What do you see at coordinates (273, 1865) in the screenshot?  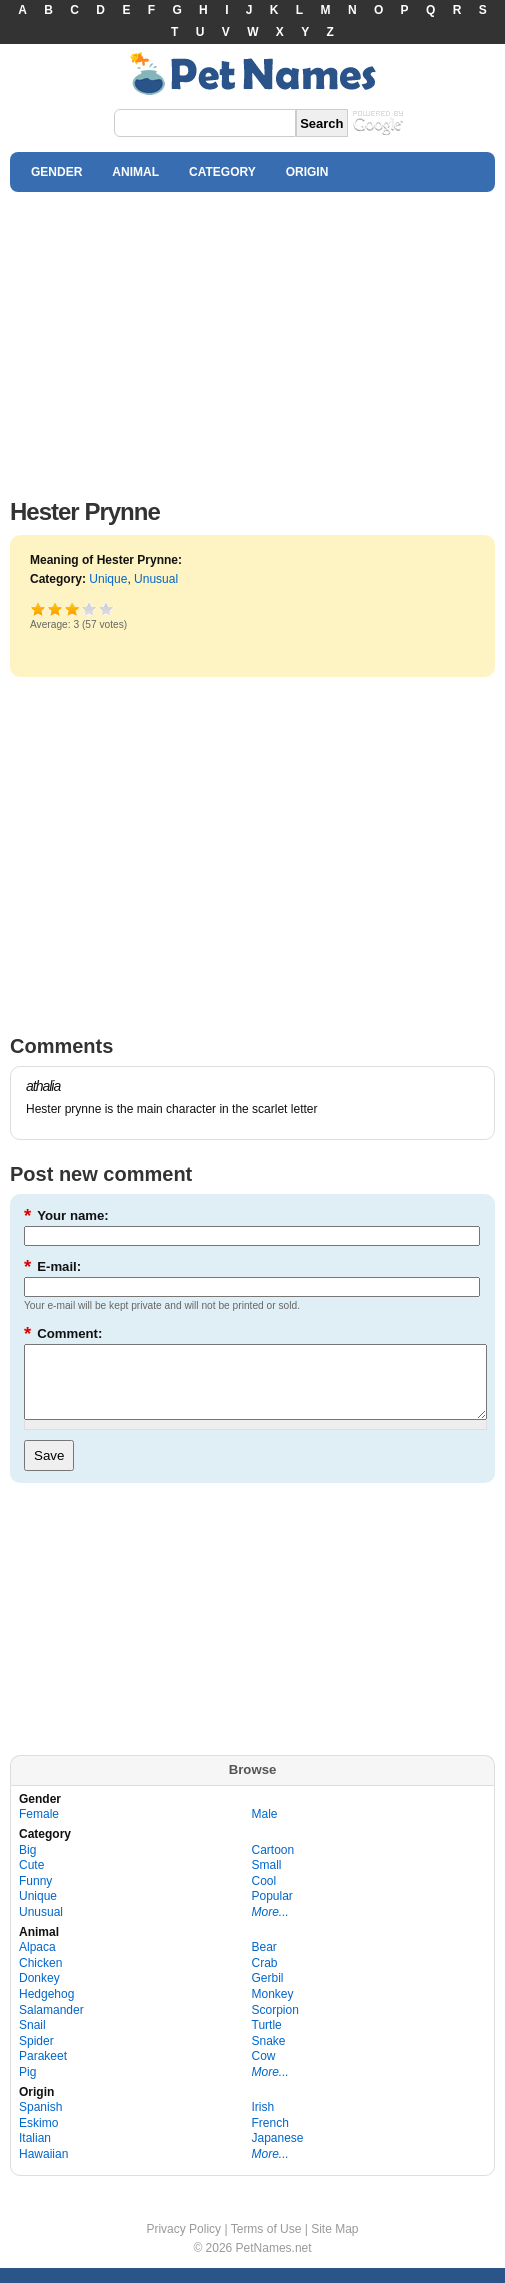 I see `Cartoon` at bounding box center [273, 1865].